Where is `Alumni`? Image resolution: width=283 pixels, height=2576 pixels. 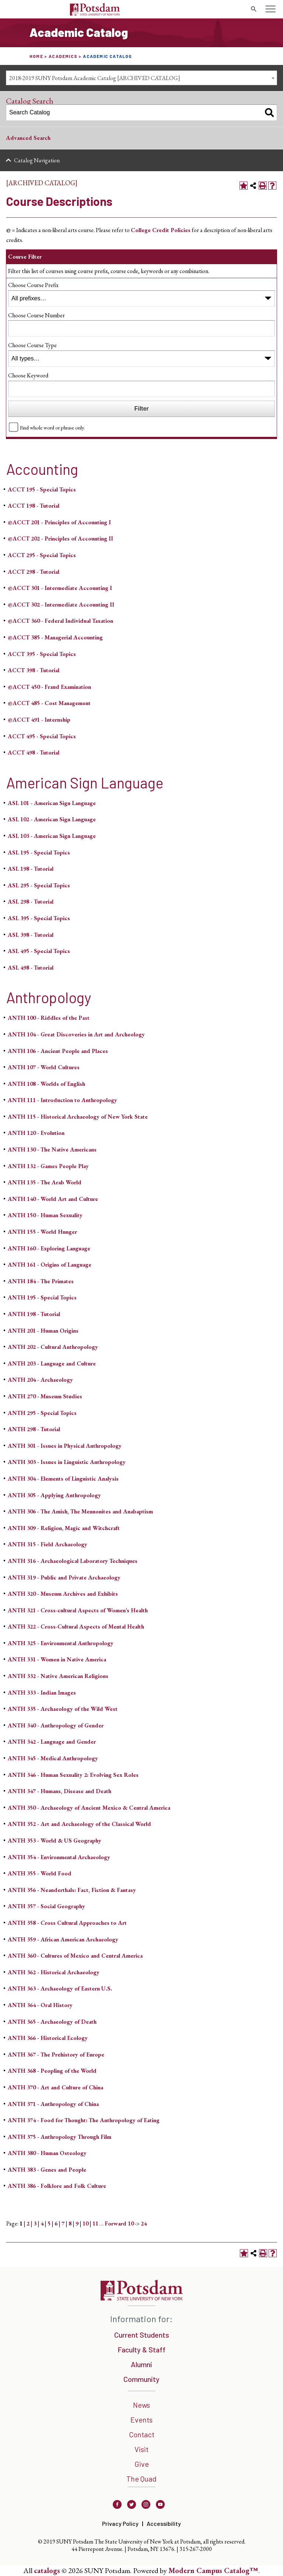
Alumni is located at coordinates (141, 2364).